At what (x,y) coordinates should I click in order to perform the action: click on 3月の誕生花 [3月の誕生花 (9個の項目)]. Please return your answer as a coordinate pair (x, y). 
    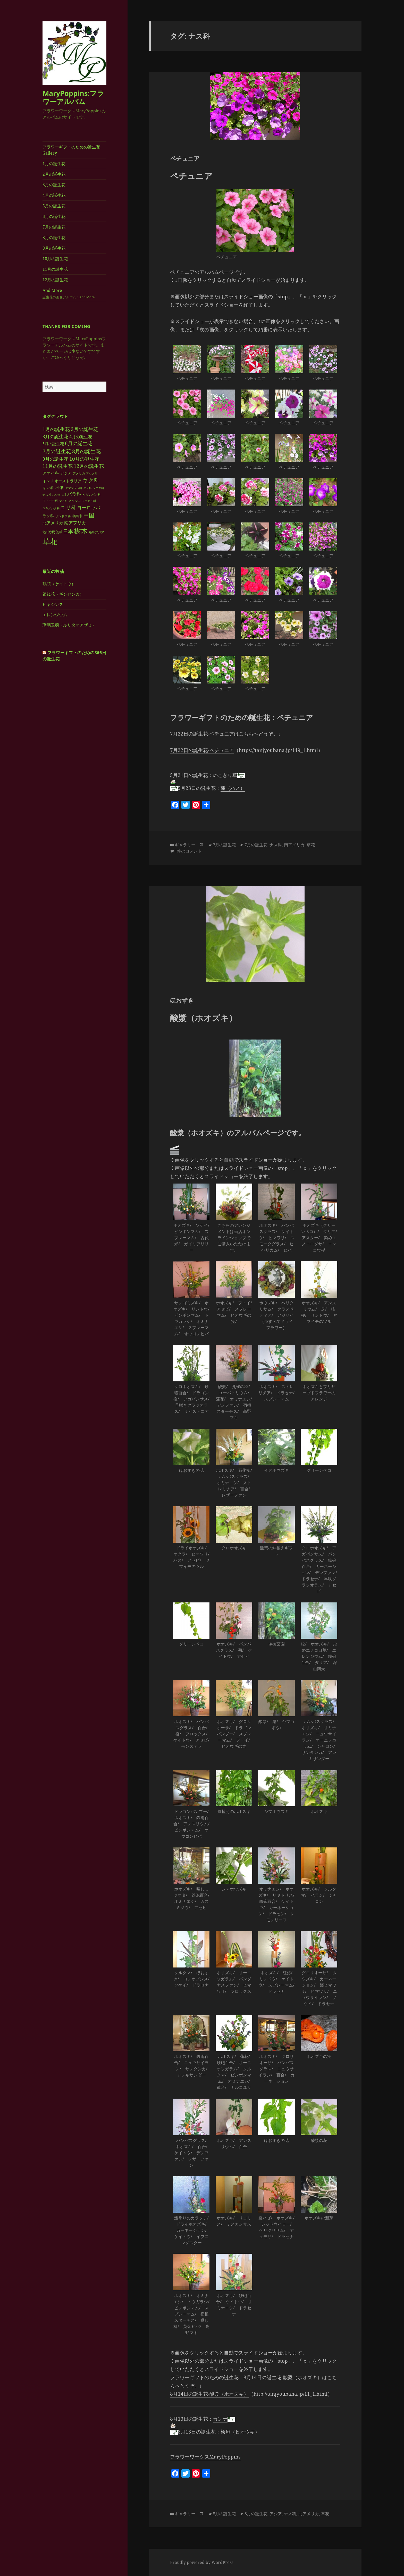
    Looking at the image, I should click on (55, 436).